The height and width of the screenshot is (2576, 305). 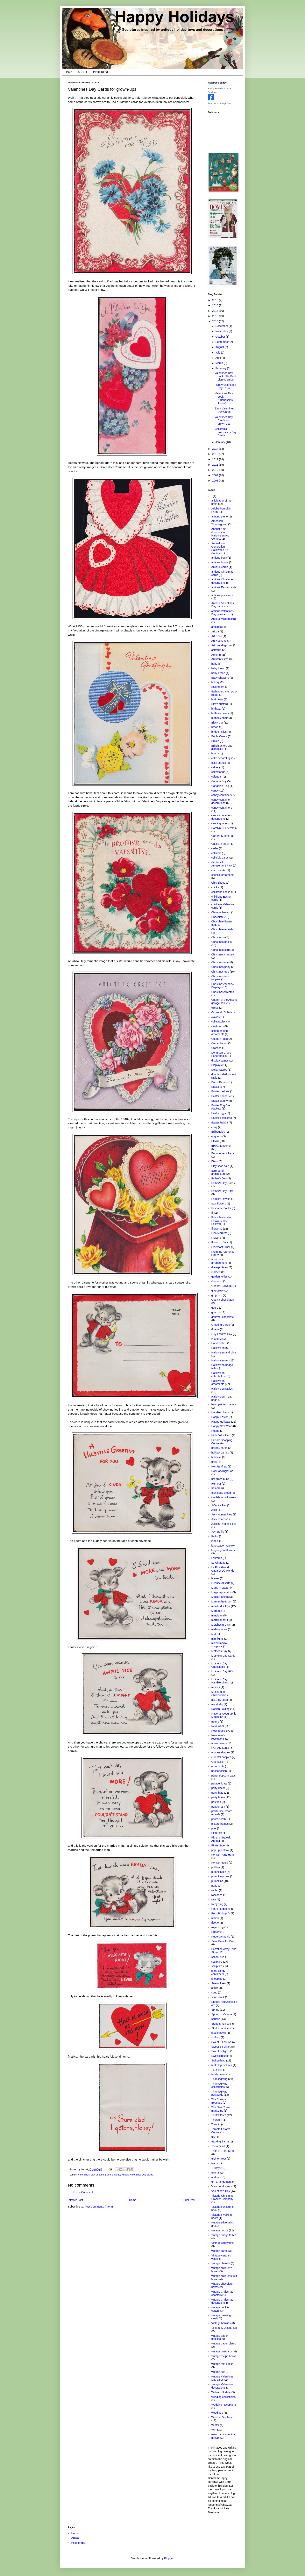 What do you see at coordinates (219, 1770) in the screenshot?
I see `pachadesign` at bounding box center [219, 1770].